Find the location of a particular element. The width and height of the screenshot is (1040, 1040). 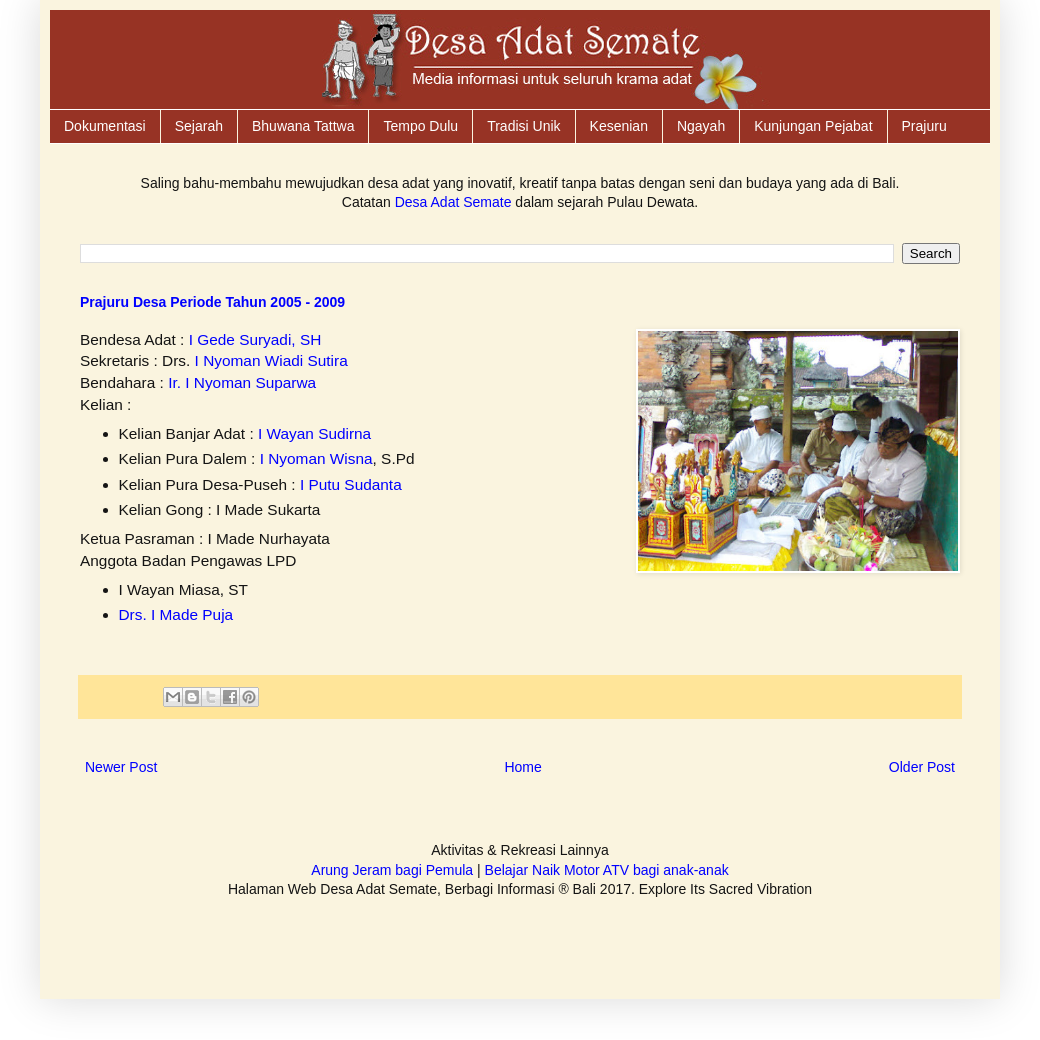

Arung Jeram bagi Pemula is located at coordinates (392, 870).